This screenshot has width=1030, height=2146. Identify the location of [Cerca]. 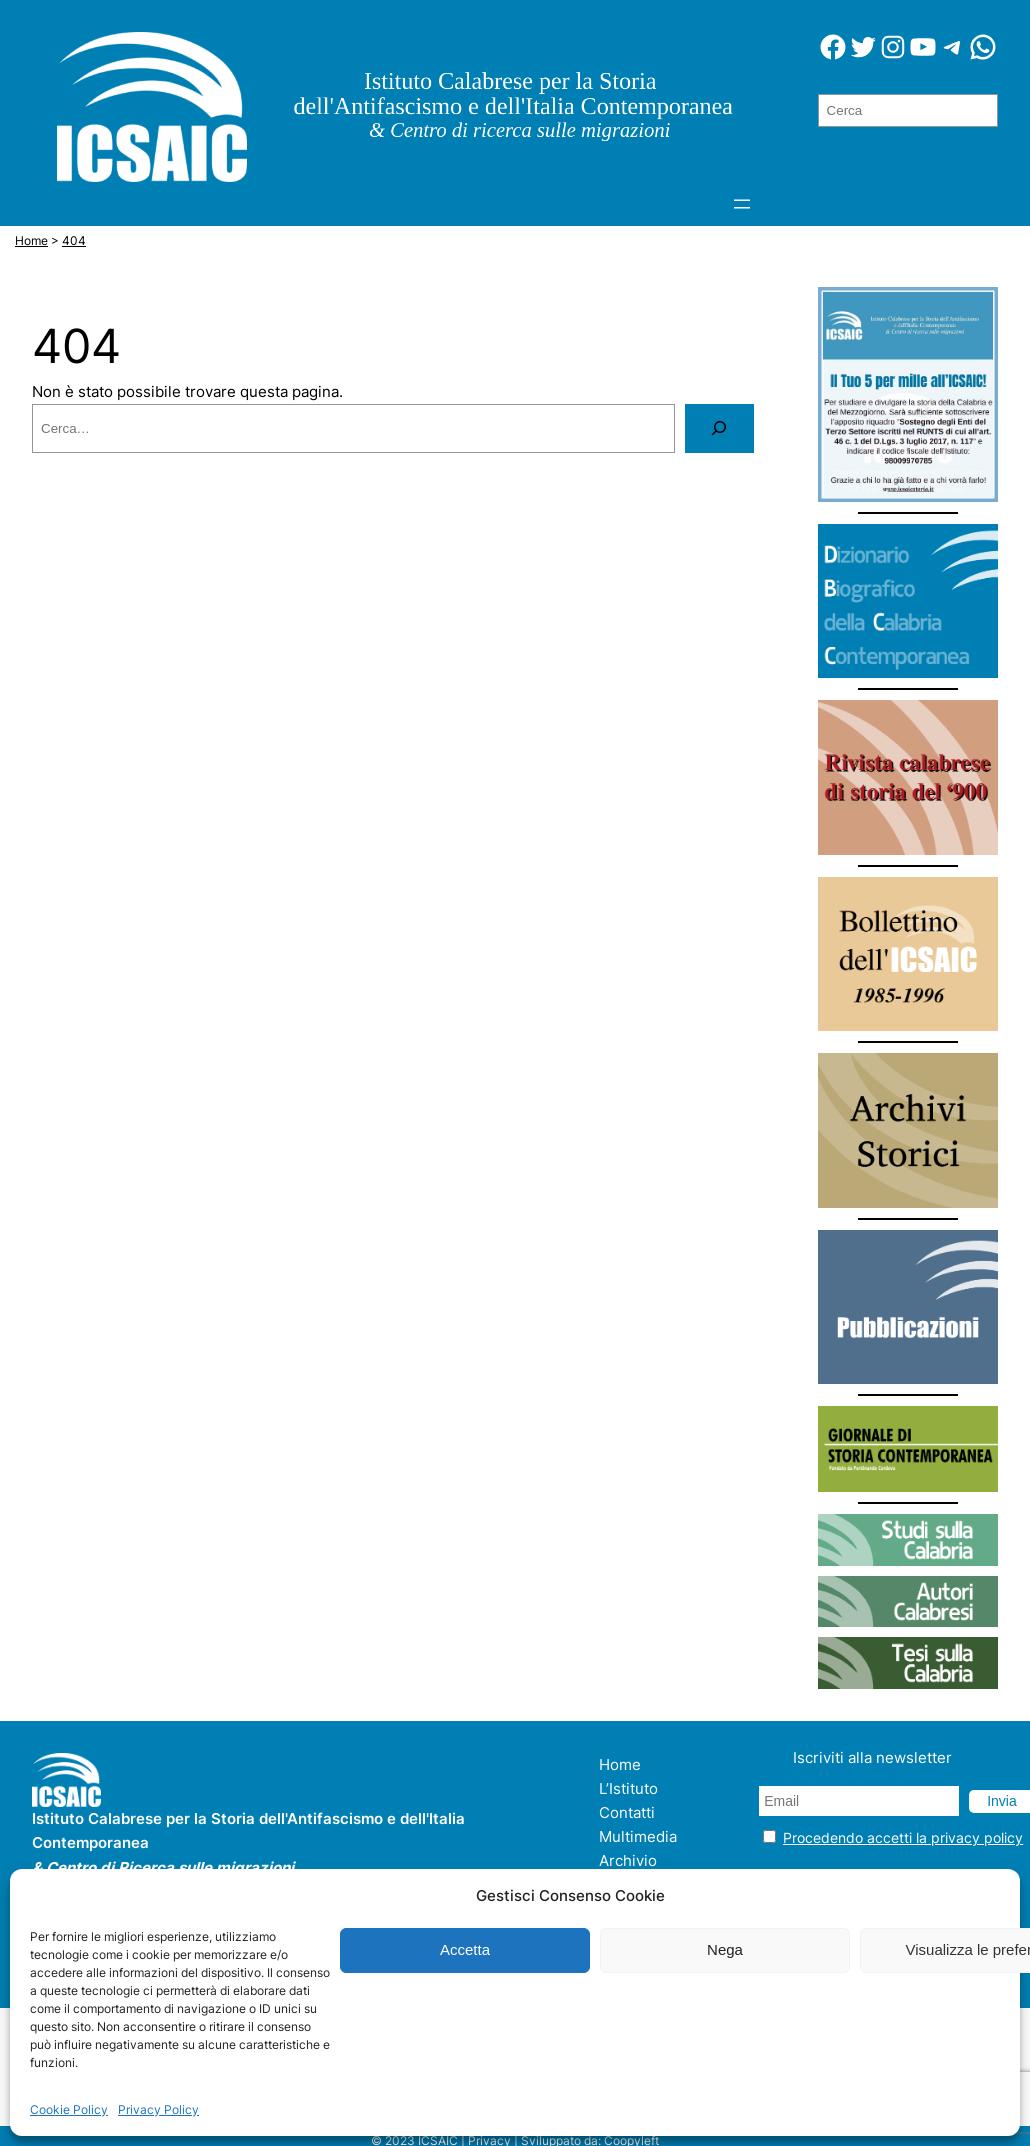
(719, 428).